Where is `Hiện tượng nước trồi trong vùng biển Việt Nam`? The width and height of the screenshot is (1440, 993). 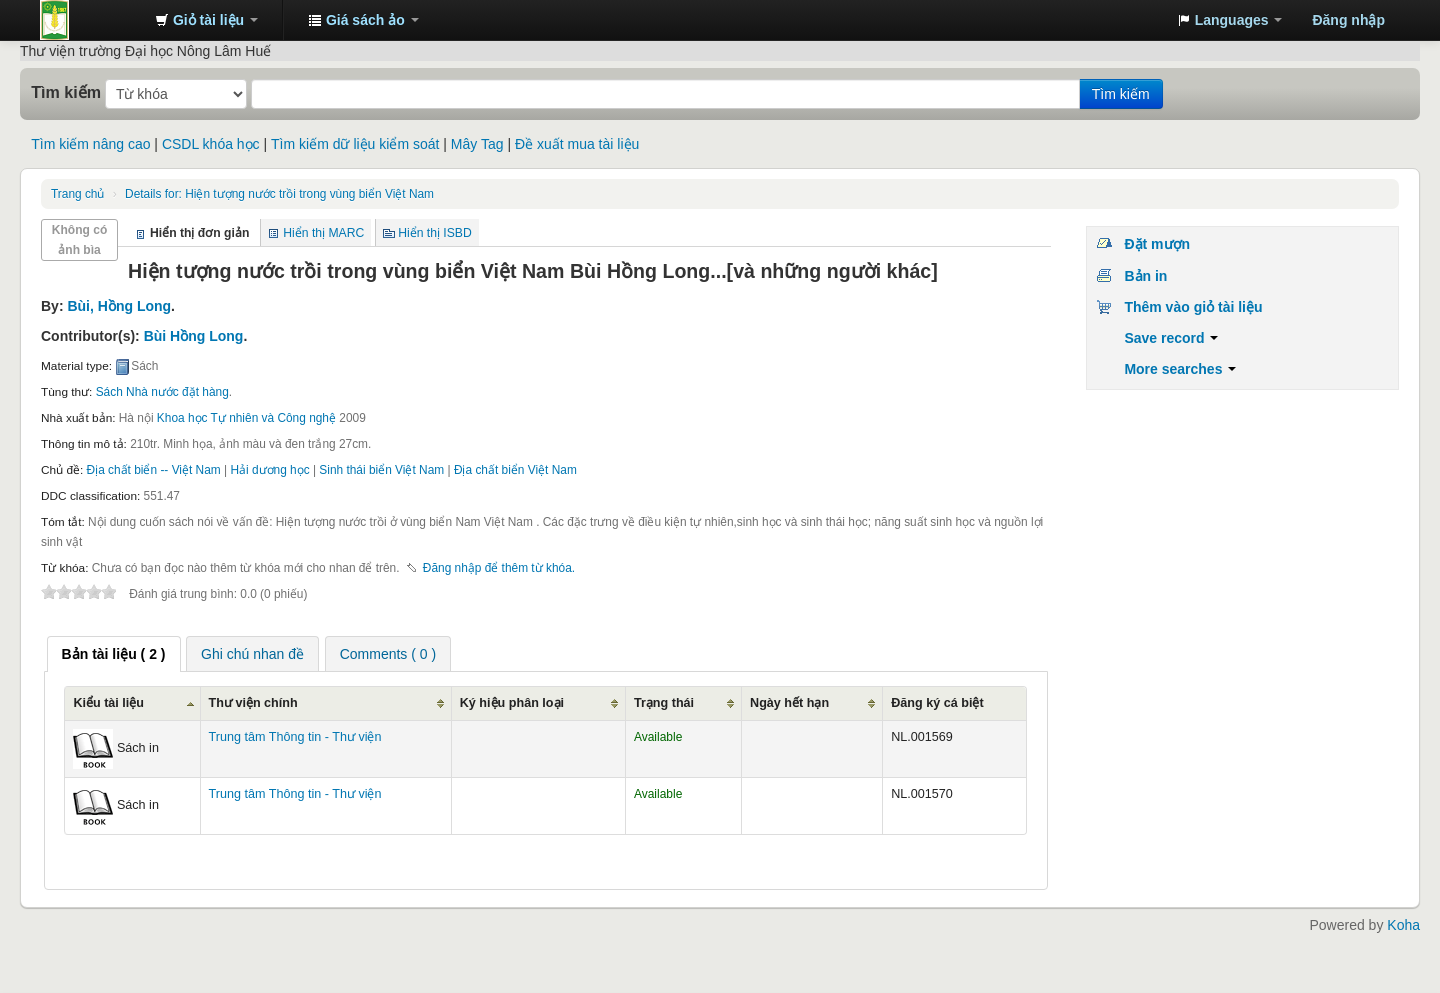 Hiện tượng nước trồi trong vùng biển Việt Nam is located at coordinates (279, 194).